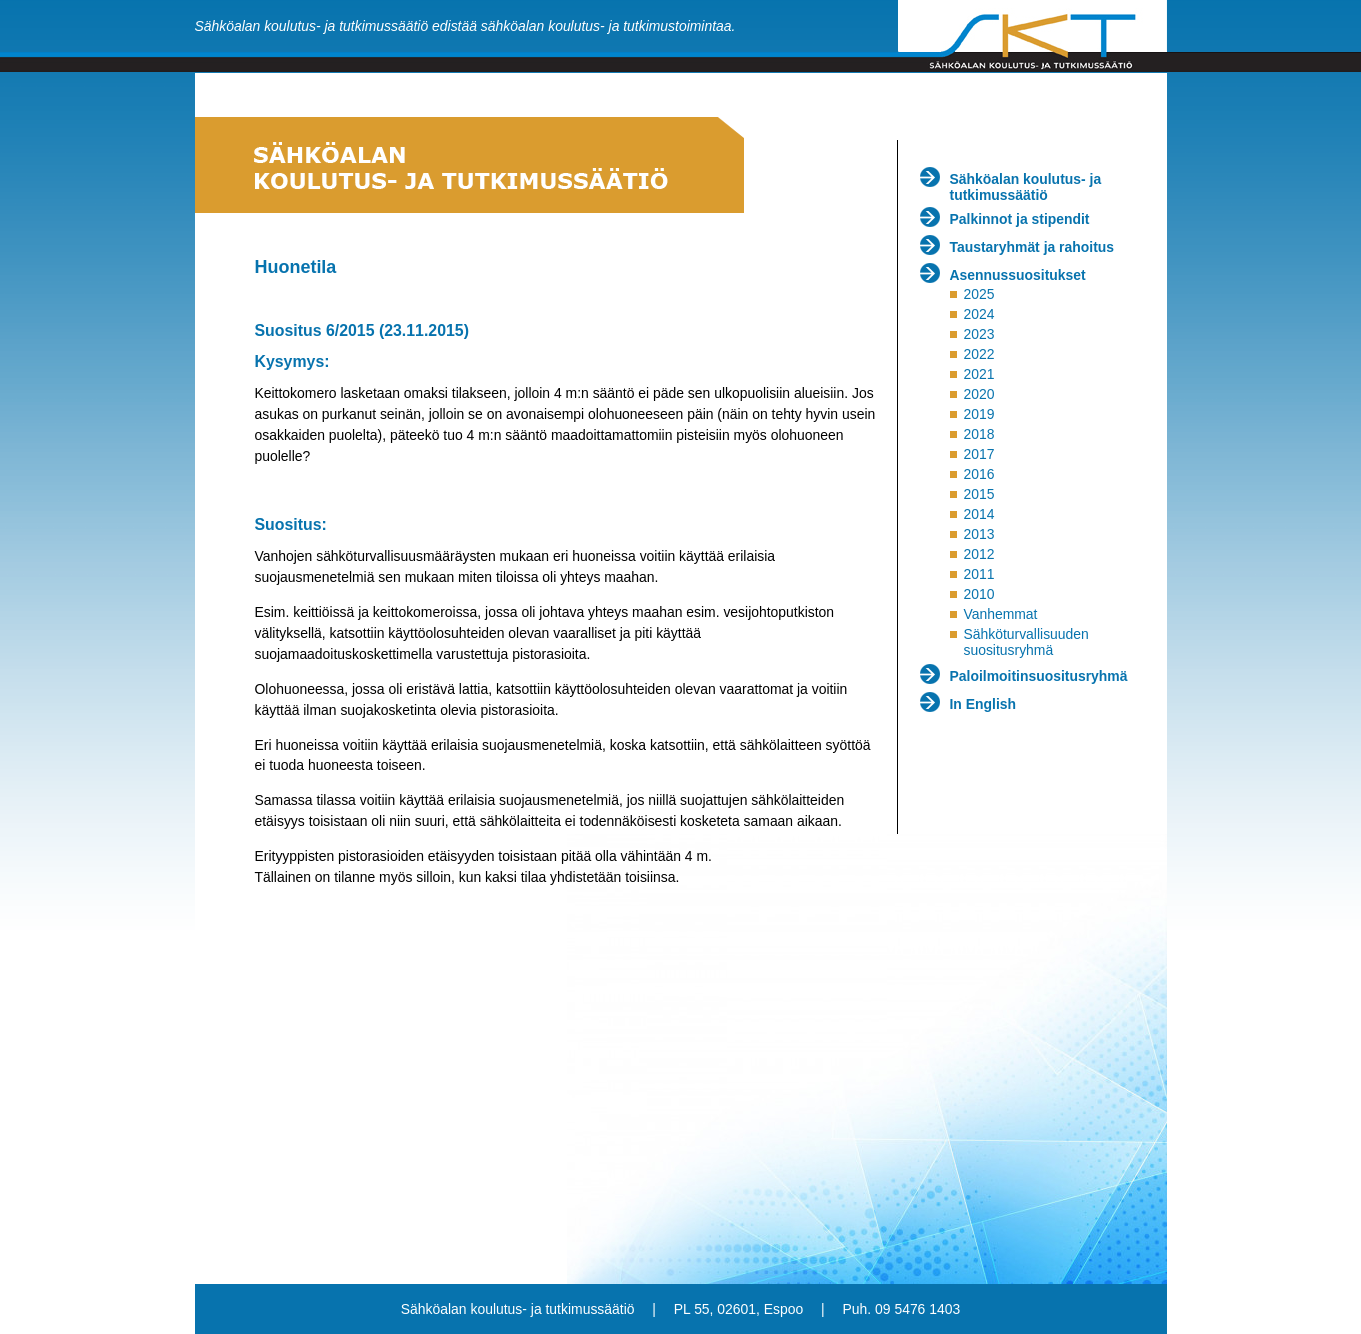  I want to click on In English, so click(983, 704).